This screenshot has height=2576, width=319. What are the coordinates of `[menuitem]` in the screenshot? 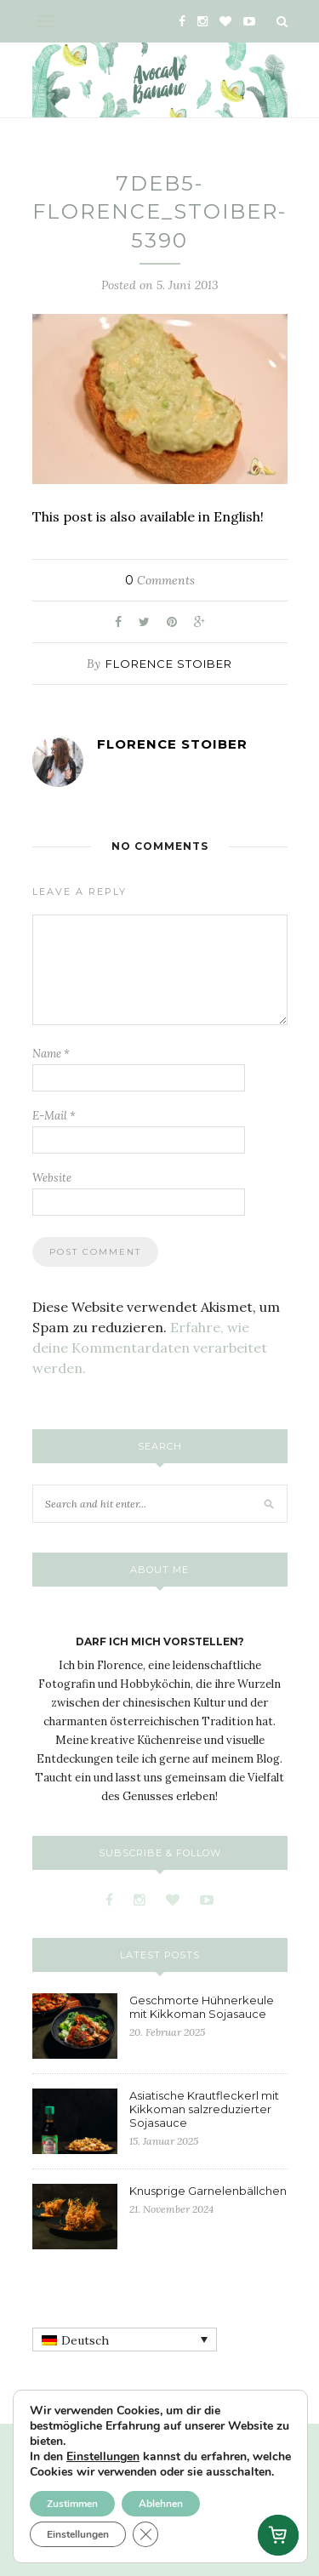 It's located at (124, 2339).